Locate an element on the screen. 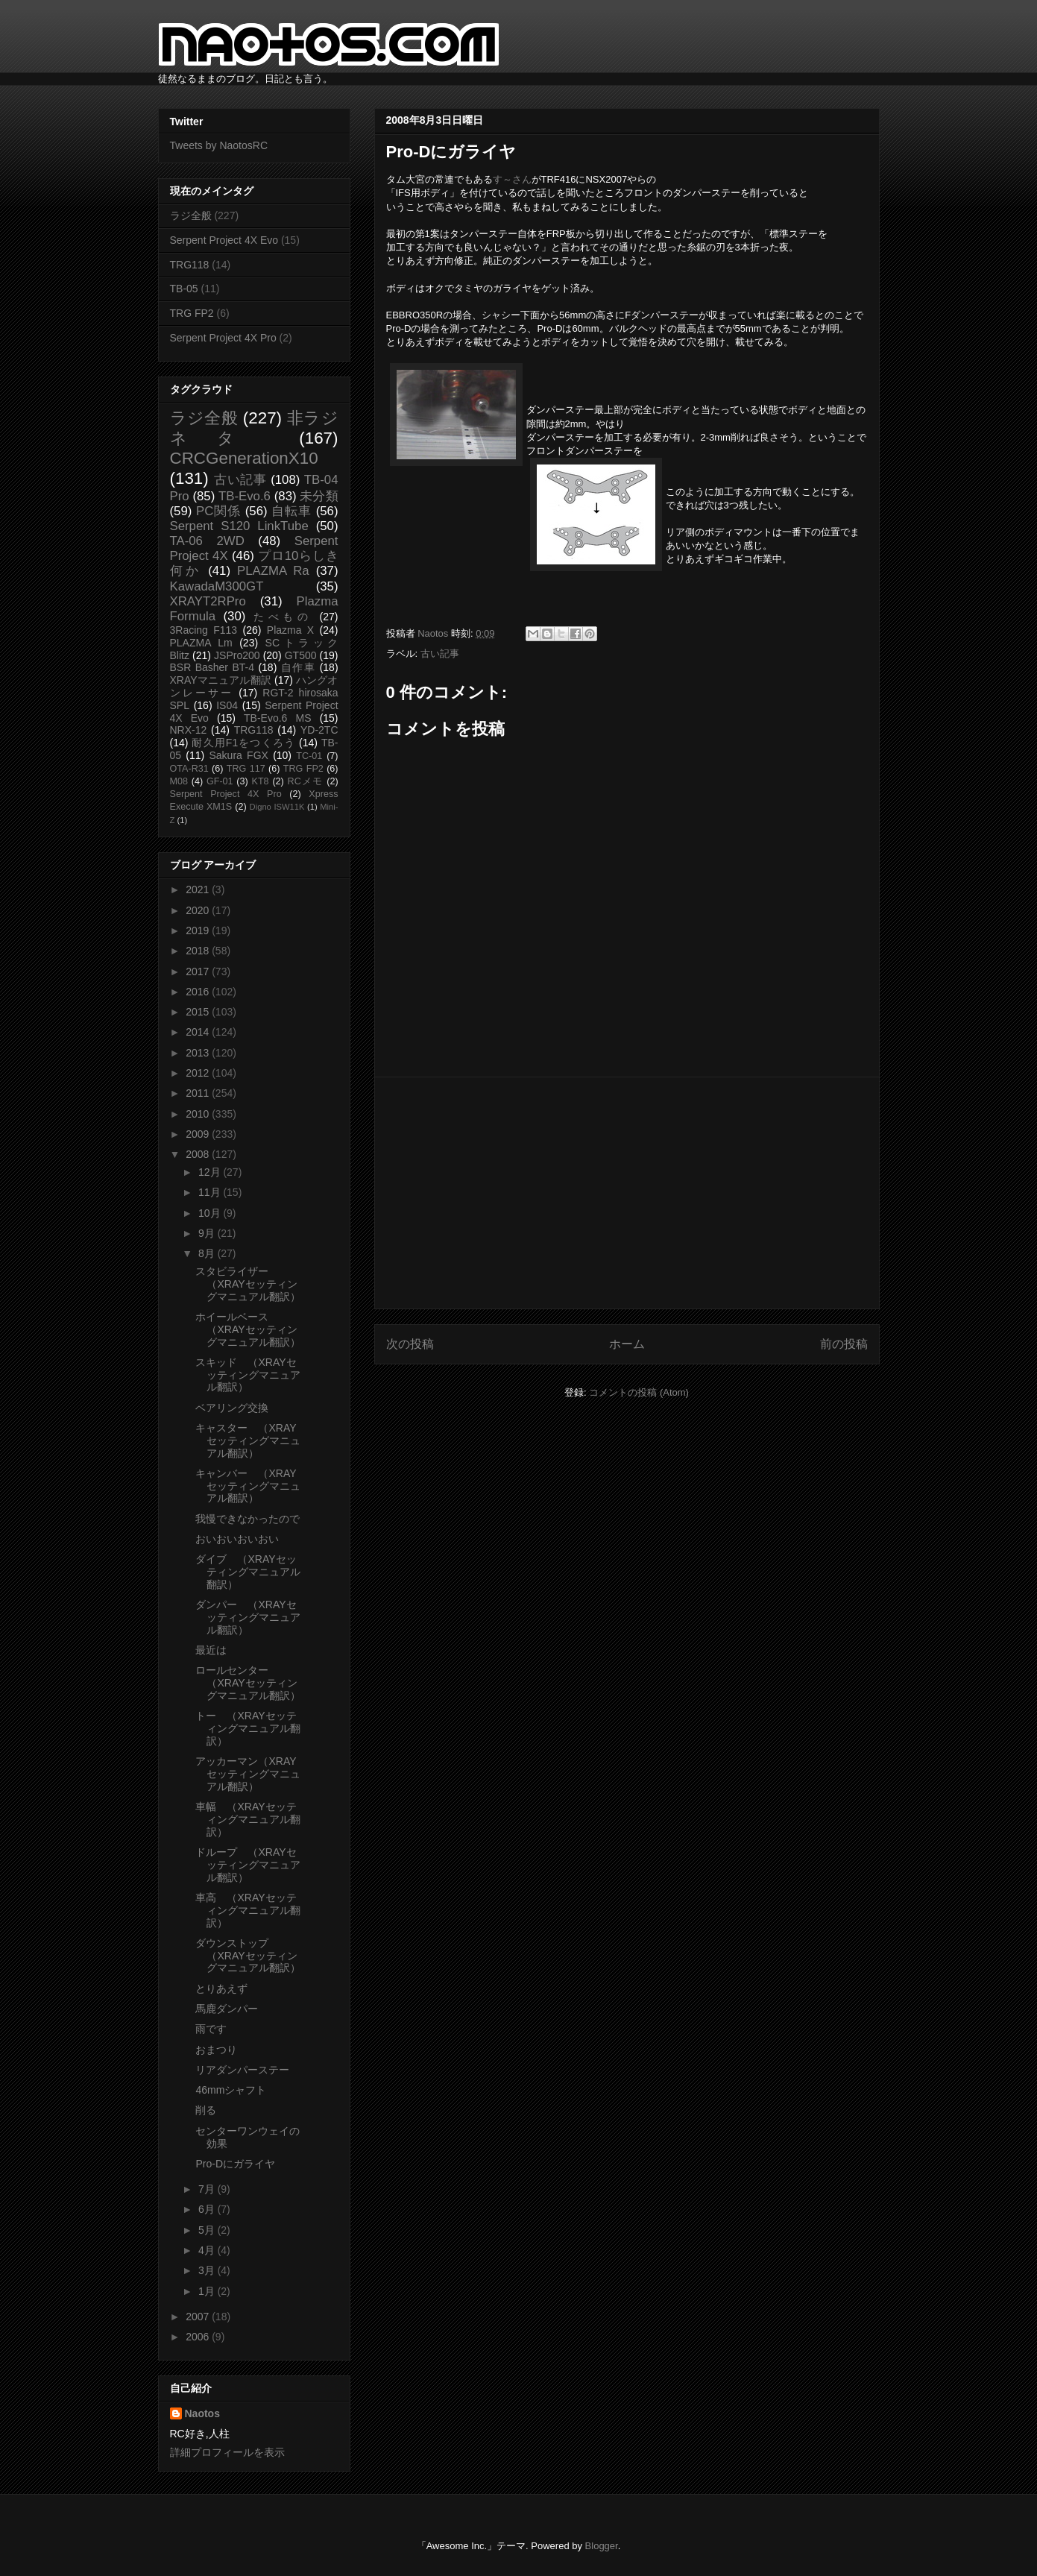 This screenshot has height=2576, width=1037. RCメモ is located at coordinates (306, 781).